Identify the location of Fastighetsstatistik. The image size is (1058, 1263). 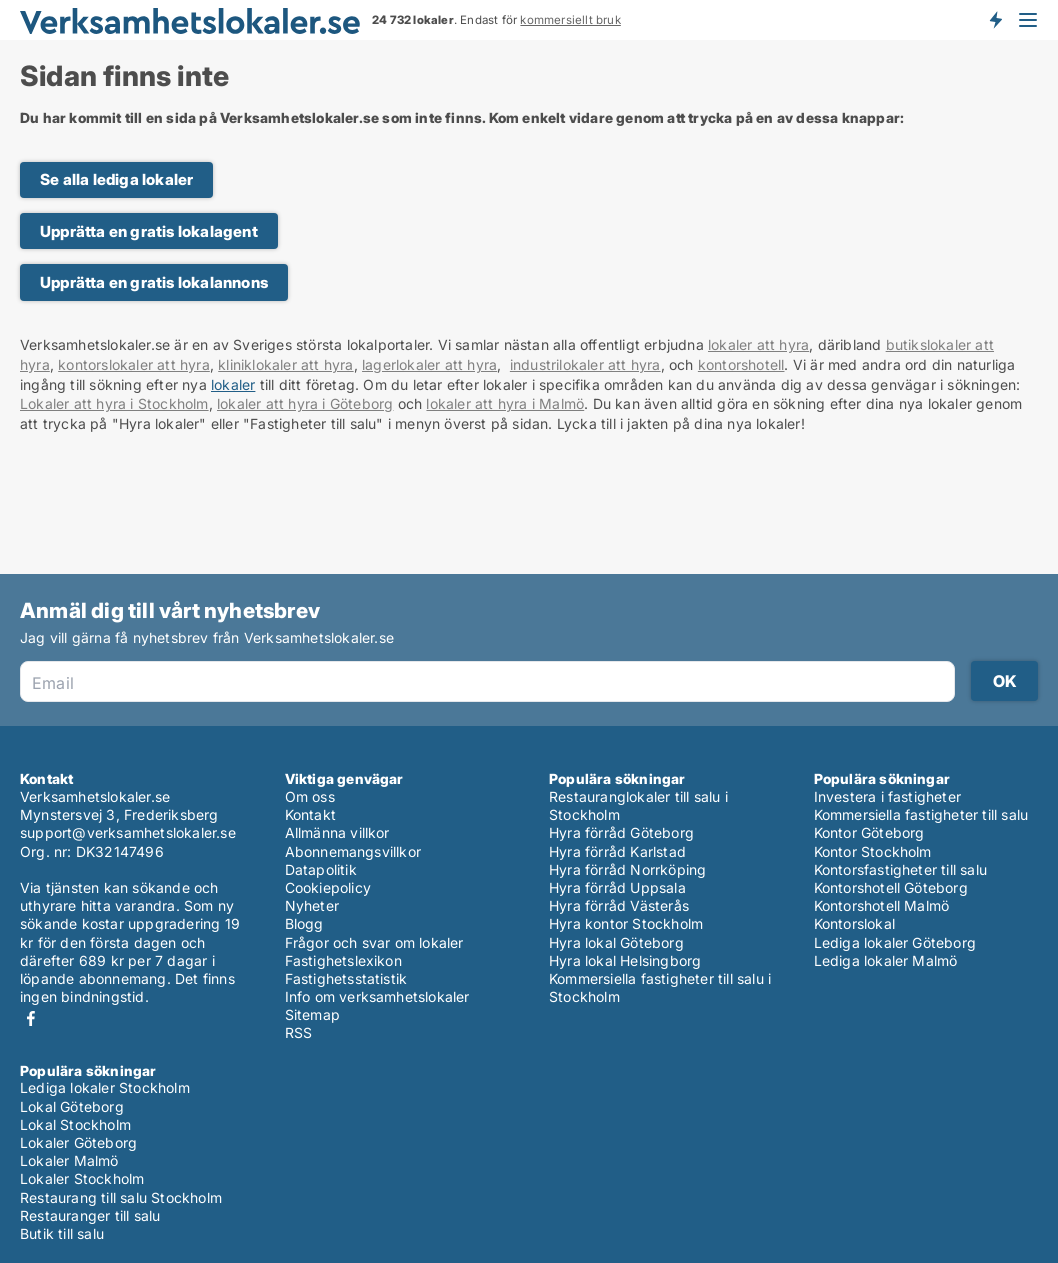
(346, 978).